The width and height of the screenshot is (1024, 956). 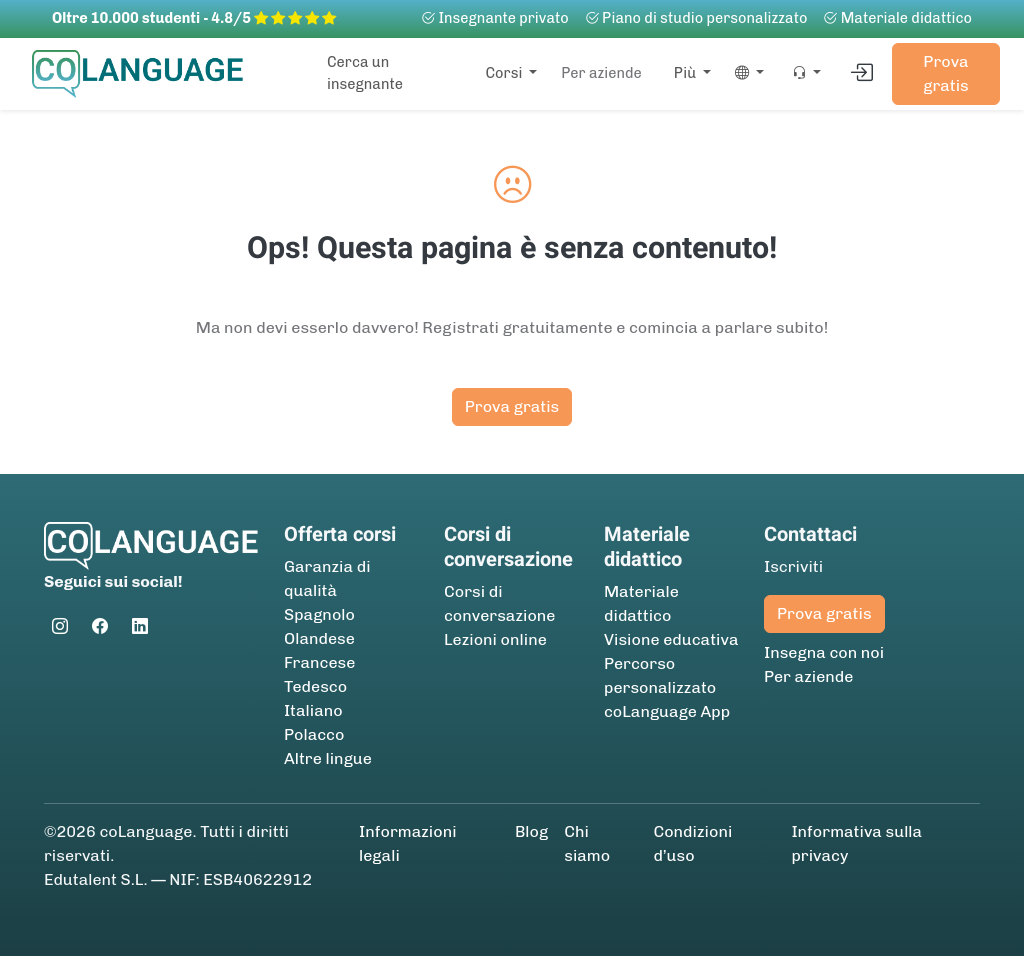 I want to click on Polacco, so click(x=314, y=734).